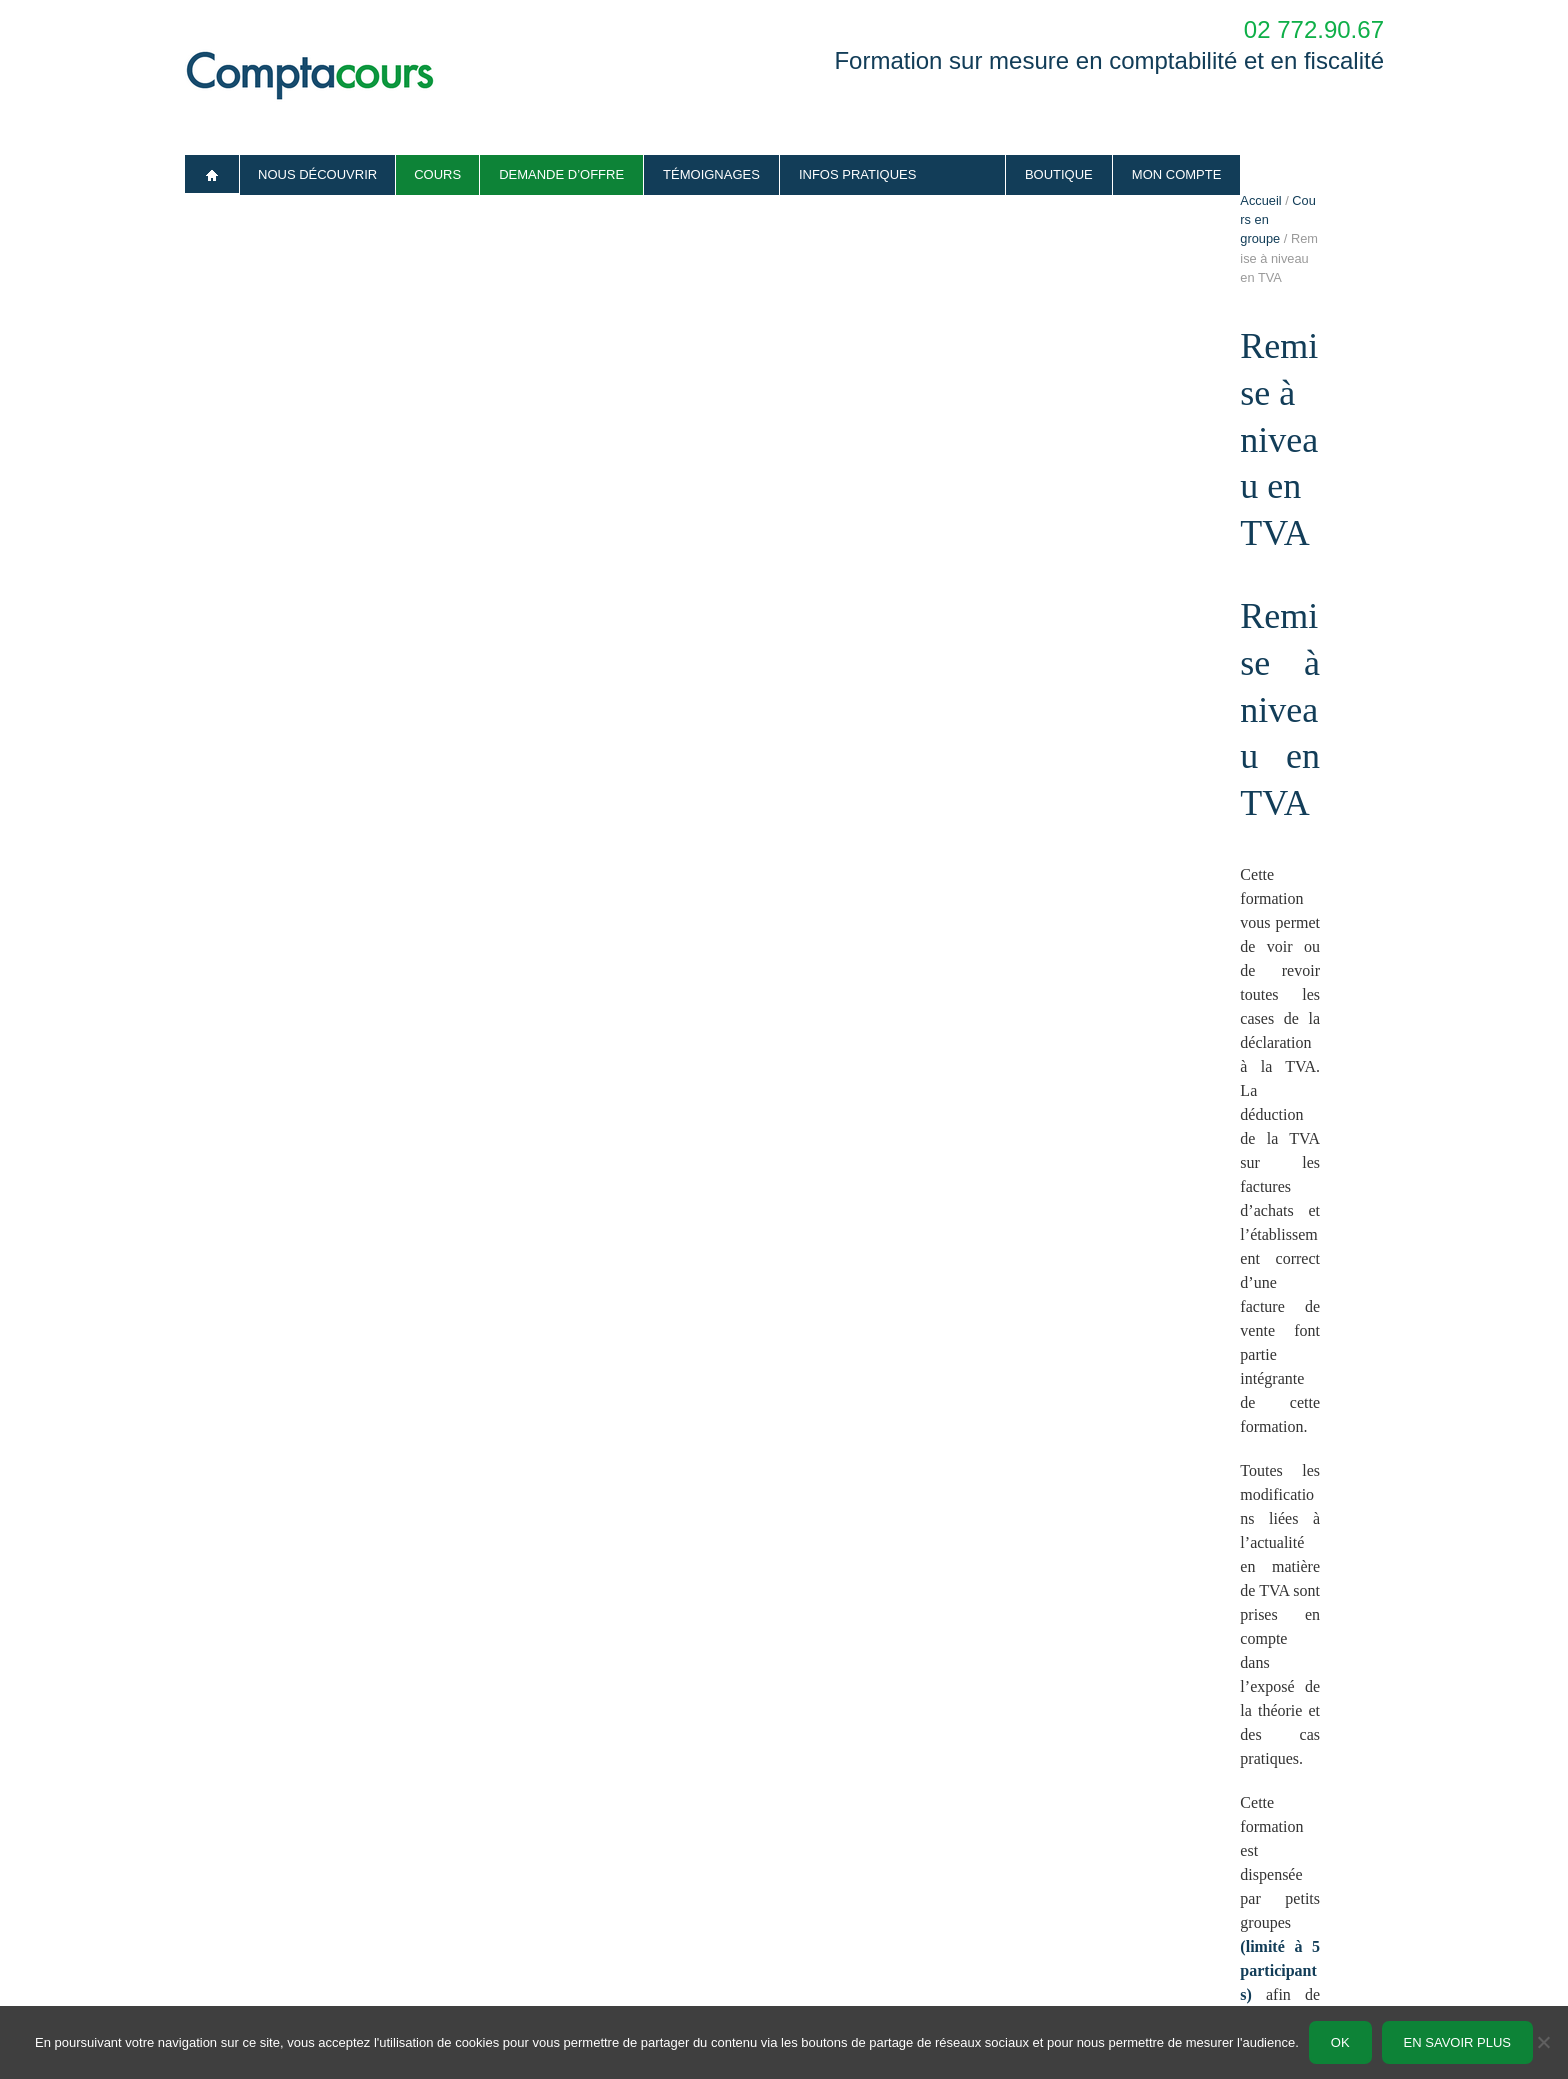 This screenshot has height=2079, width=1568. Describe the element at coordinates (505, 1857) in the screenshot. I see `Articles` at that location.